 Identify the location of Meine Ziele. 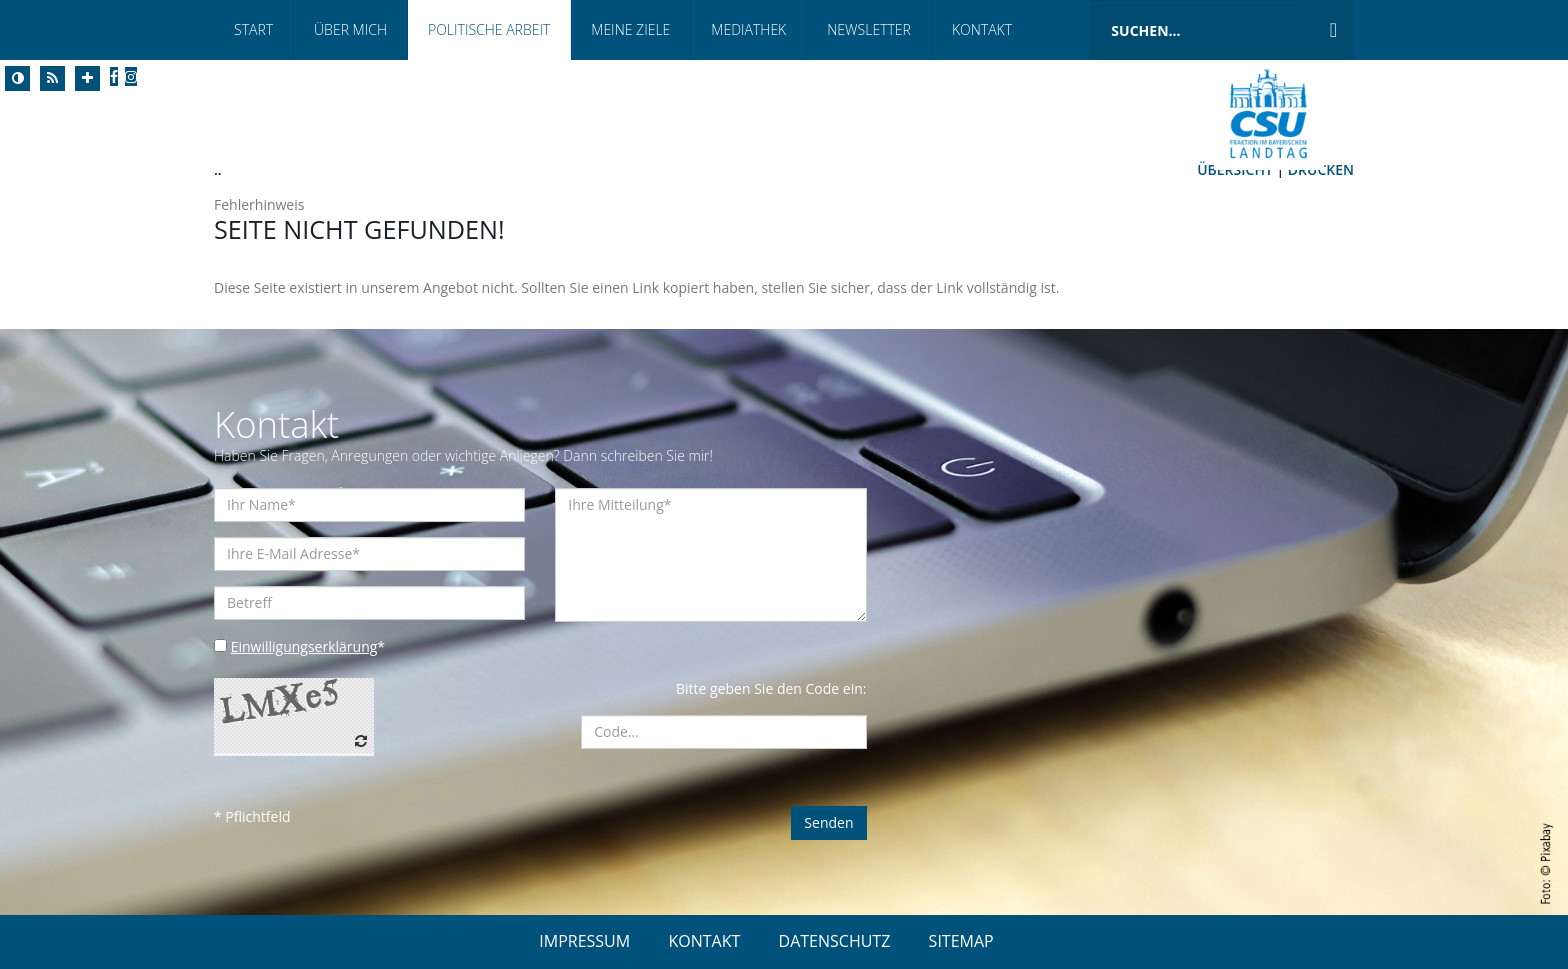
(630, 29).